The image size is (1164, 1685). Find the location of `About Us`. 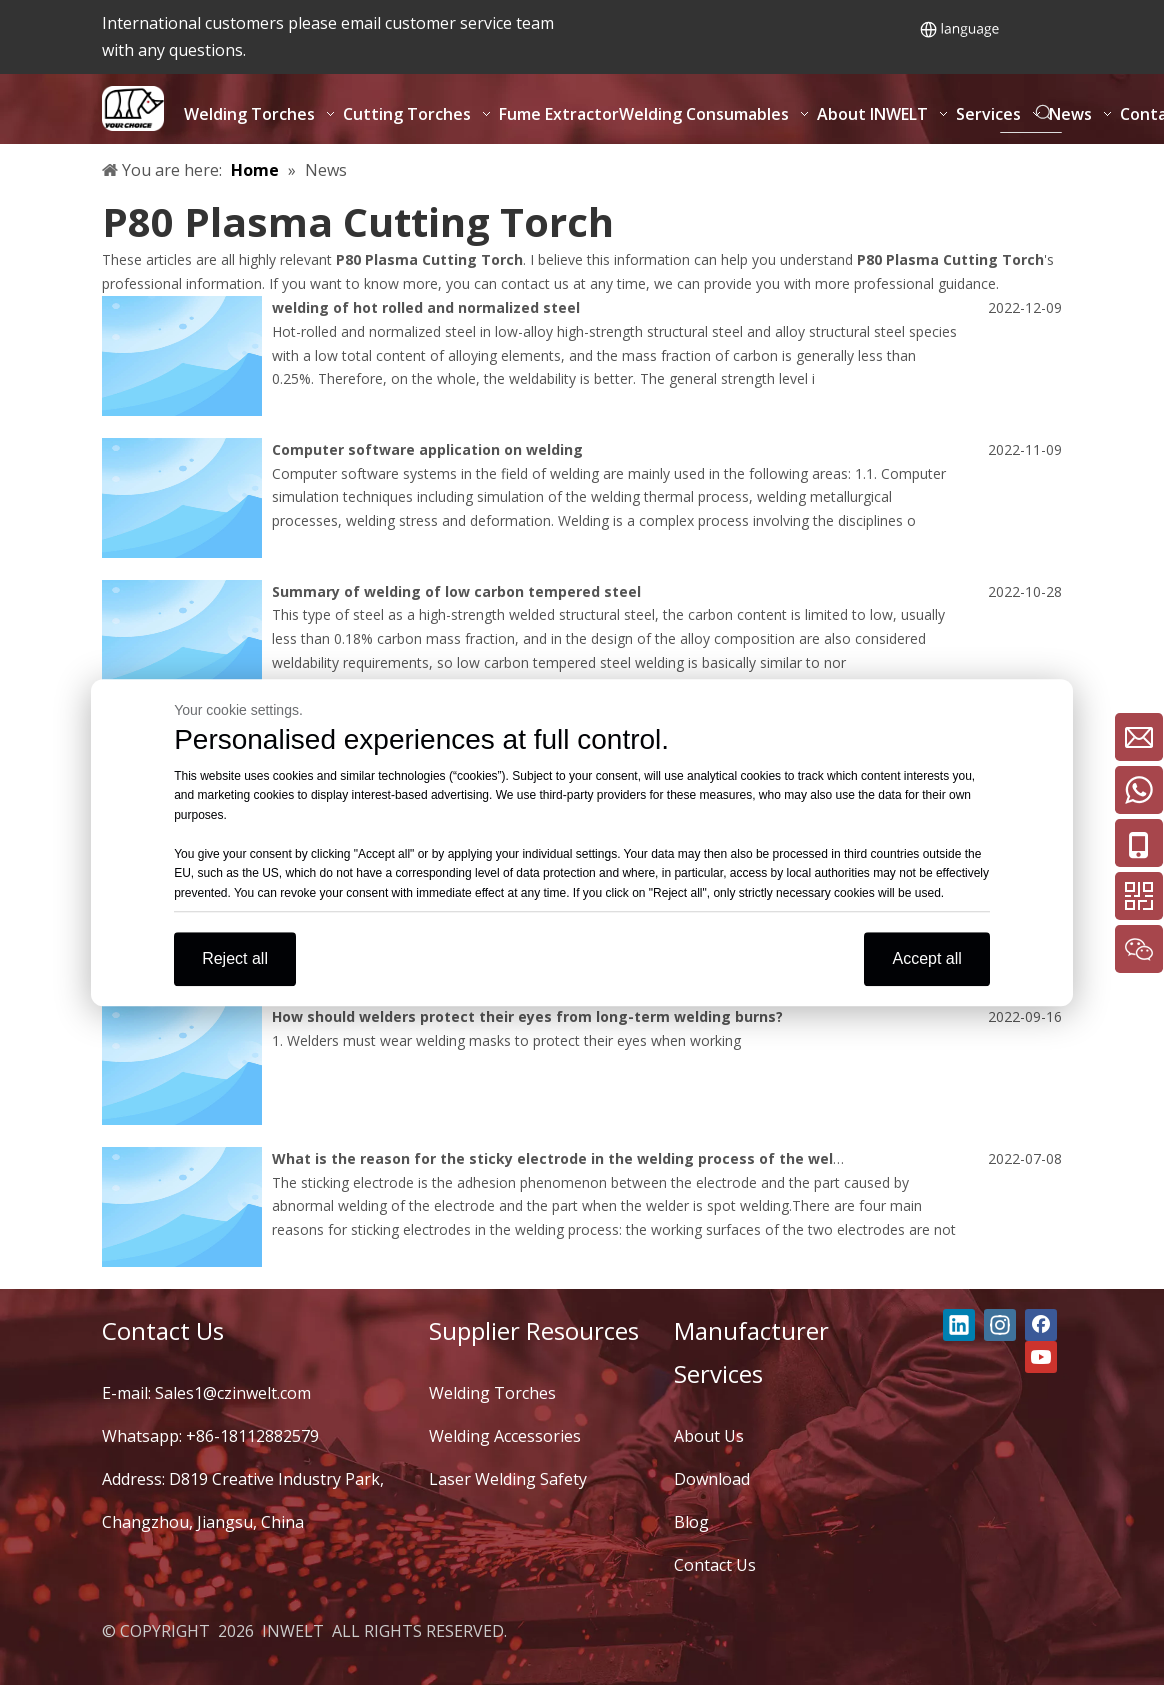

About Us is located at coordinates (709, 1436).